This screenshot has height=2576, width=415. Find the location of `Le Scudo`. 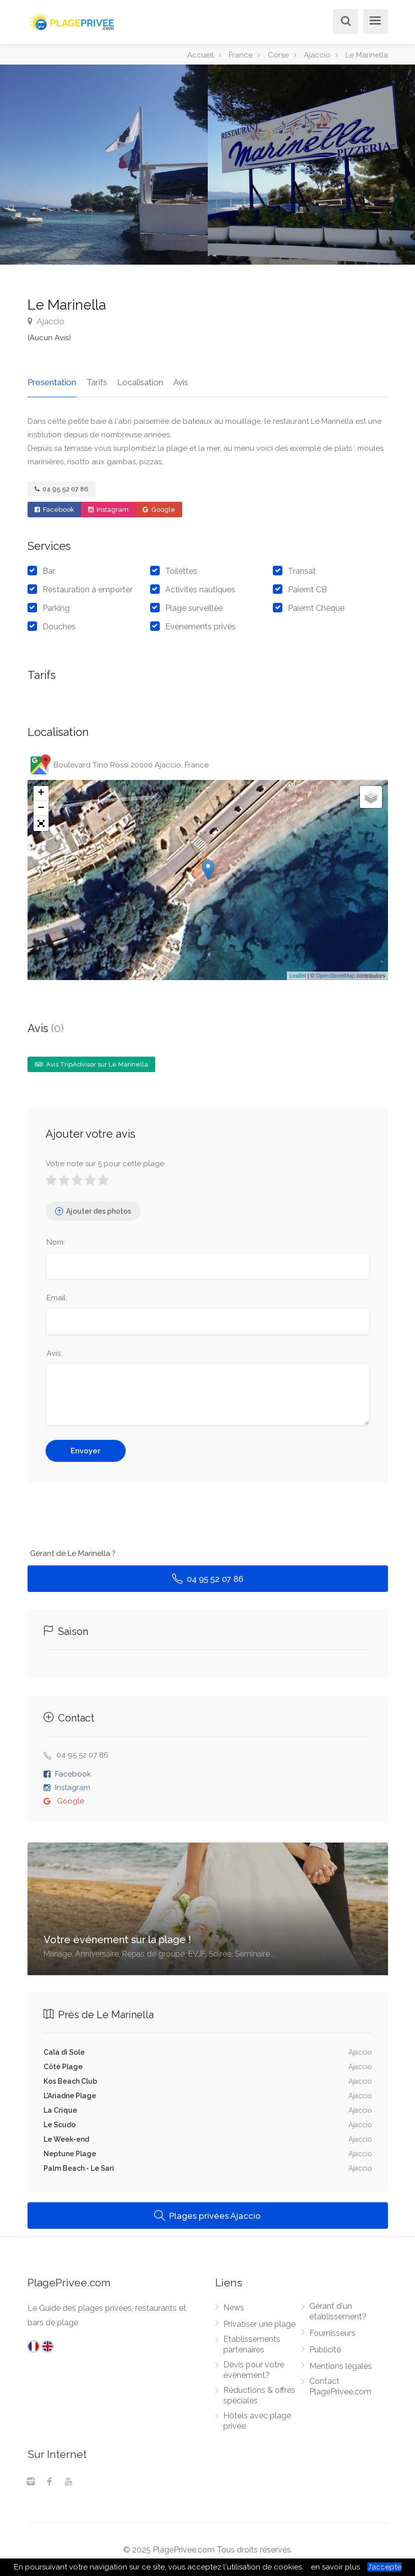

Le Scudo is located at coordinates (60, 2124).